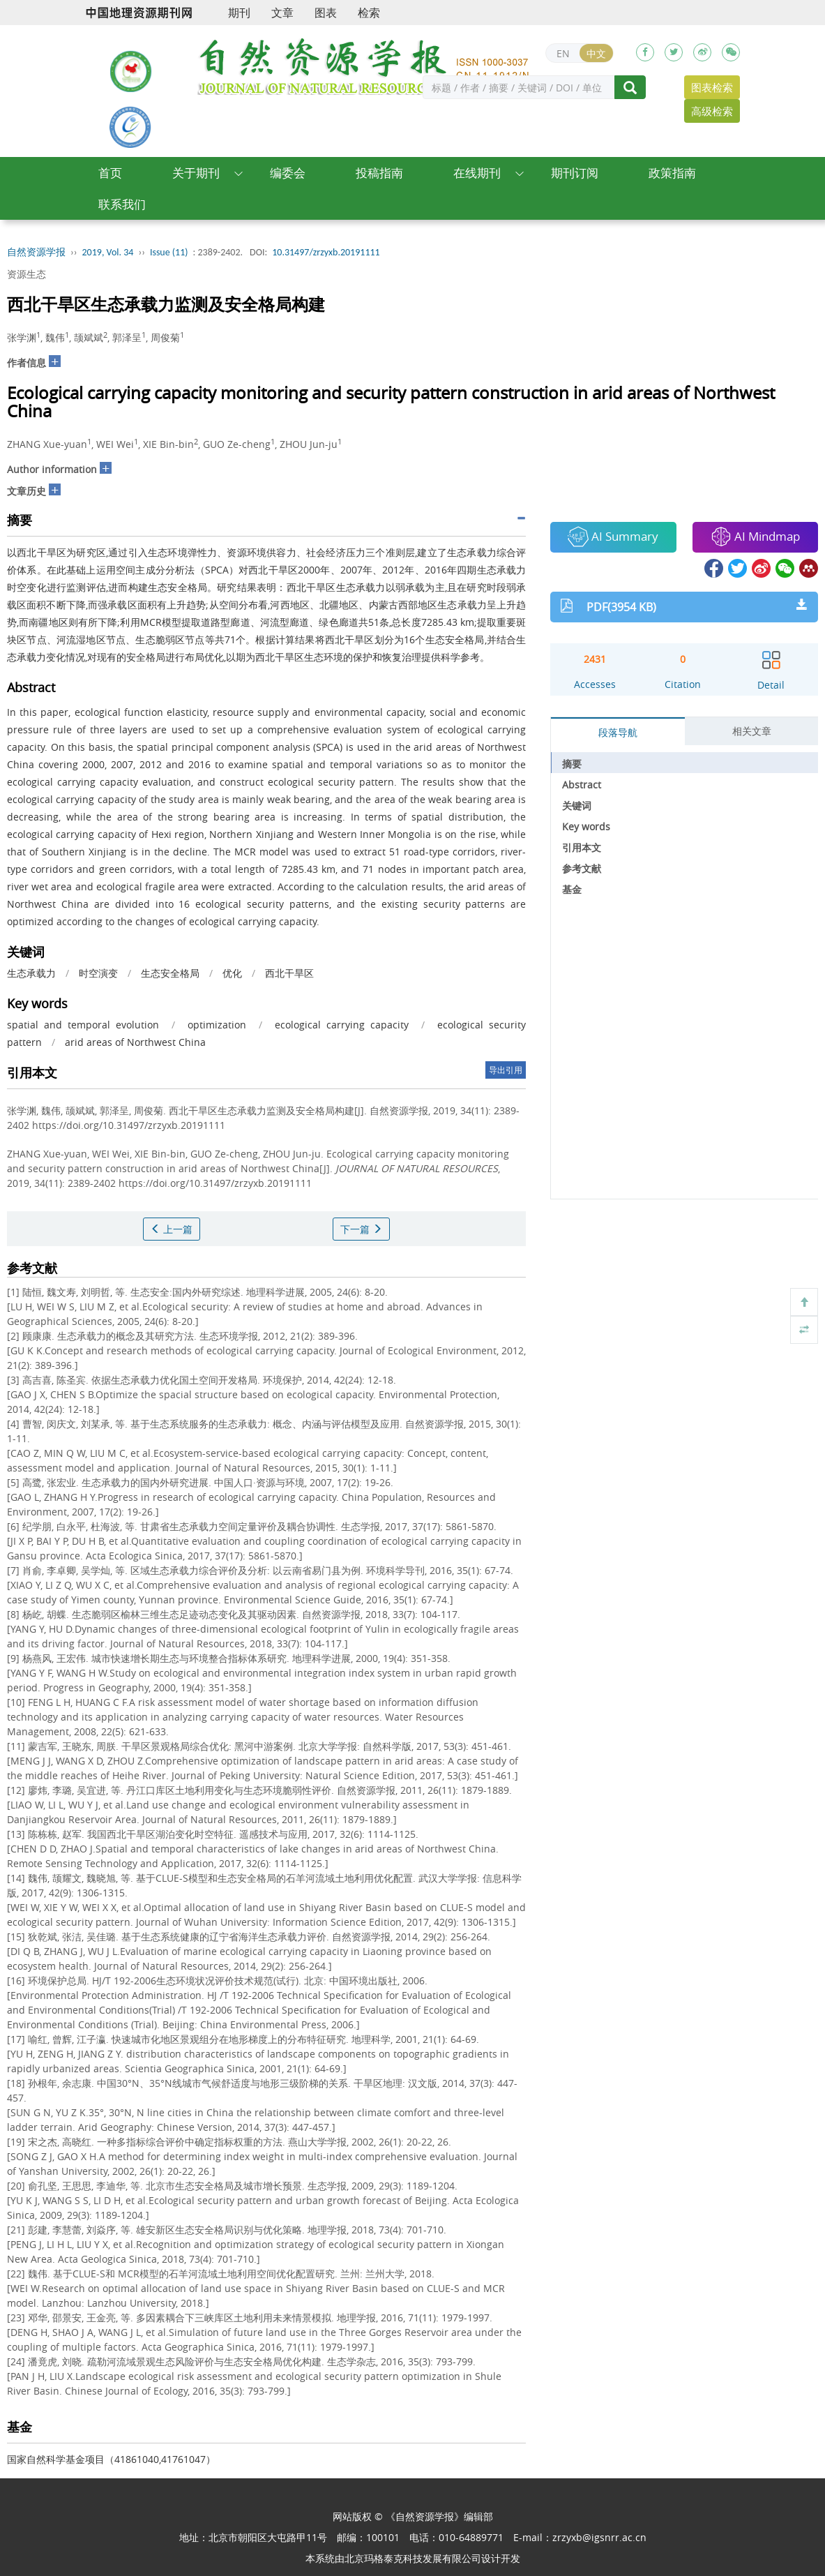 The height and width of the screenshot is (2576, 825). I want to click on 期刊订阅, so click(574, 173).